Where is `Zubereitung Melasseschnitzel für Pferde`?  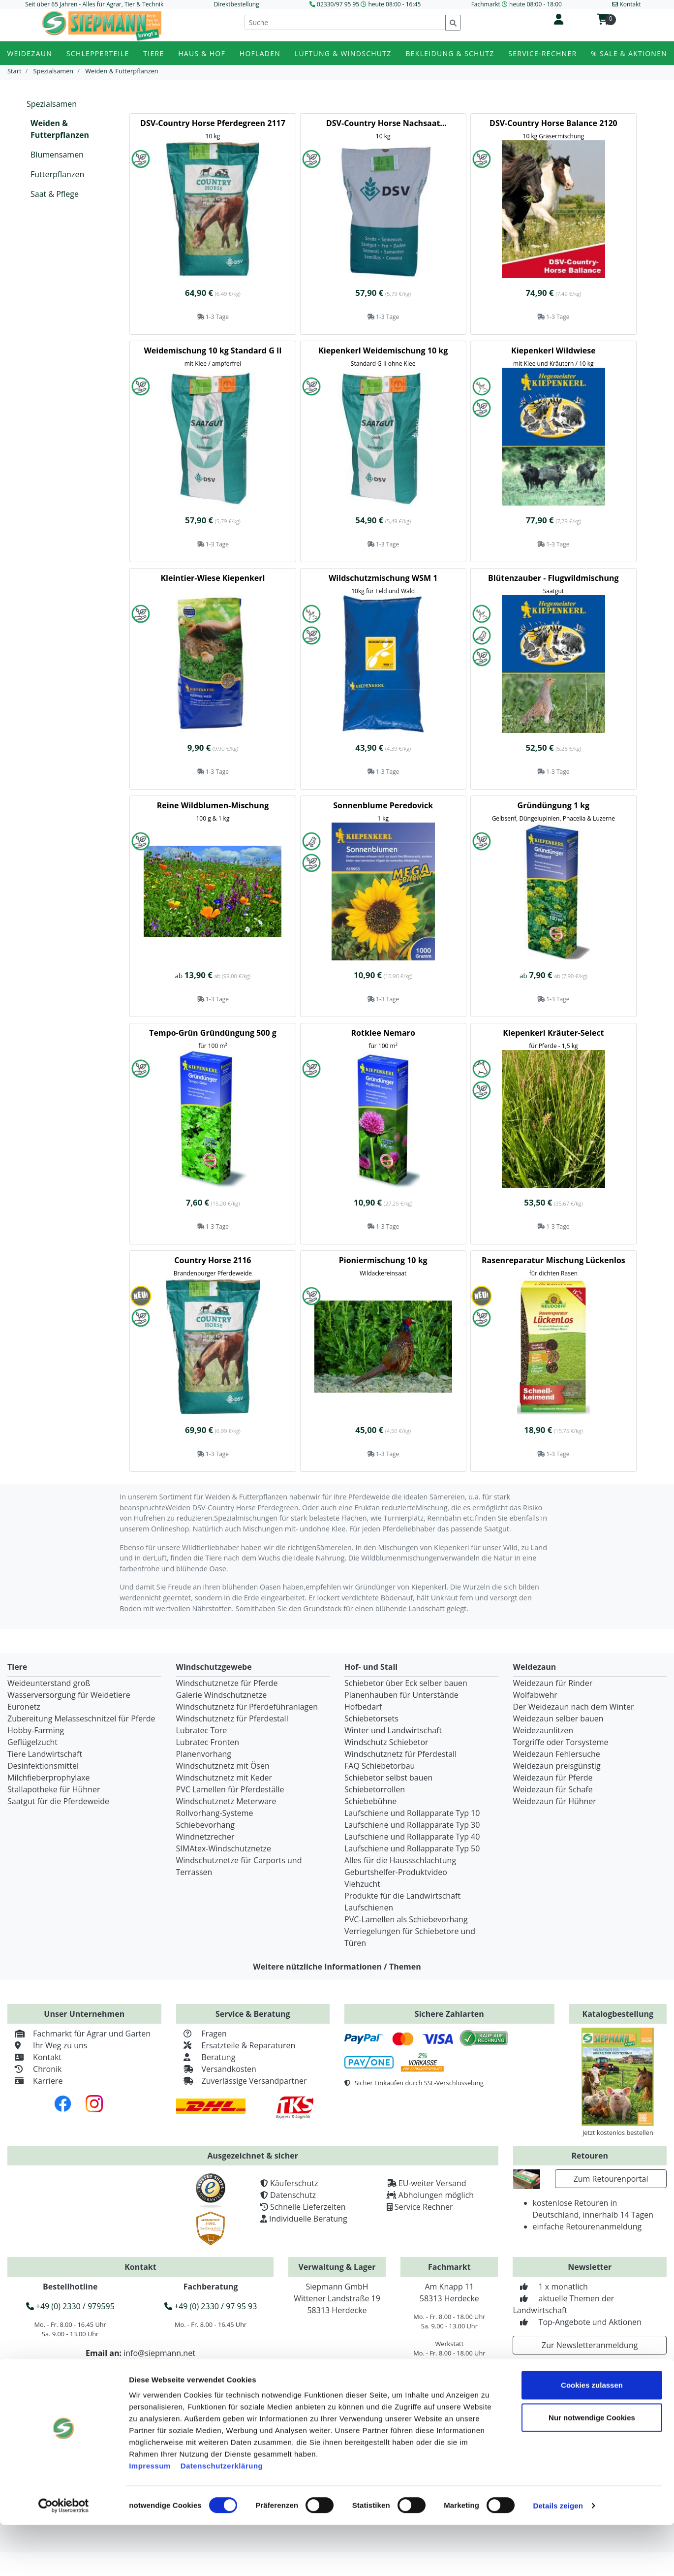 Zubereitung Melasseschnitzel für Pferde is located at coordinates (81, 1718).